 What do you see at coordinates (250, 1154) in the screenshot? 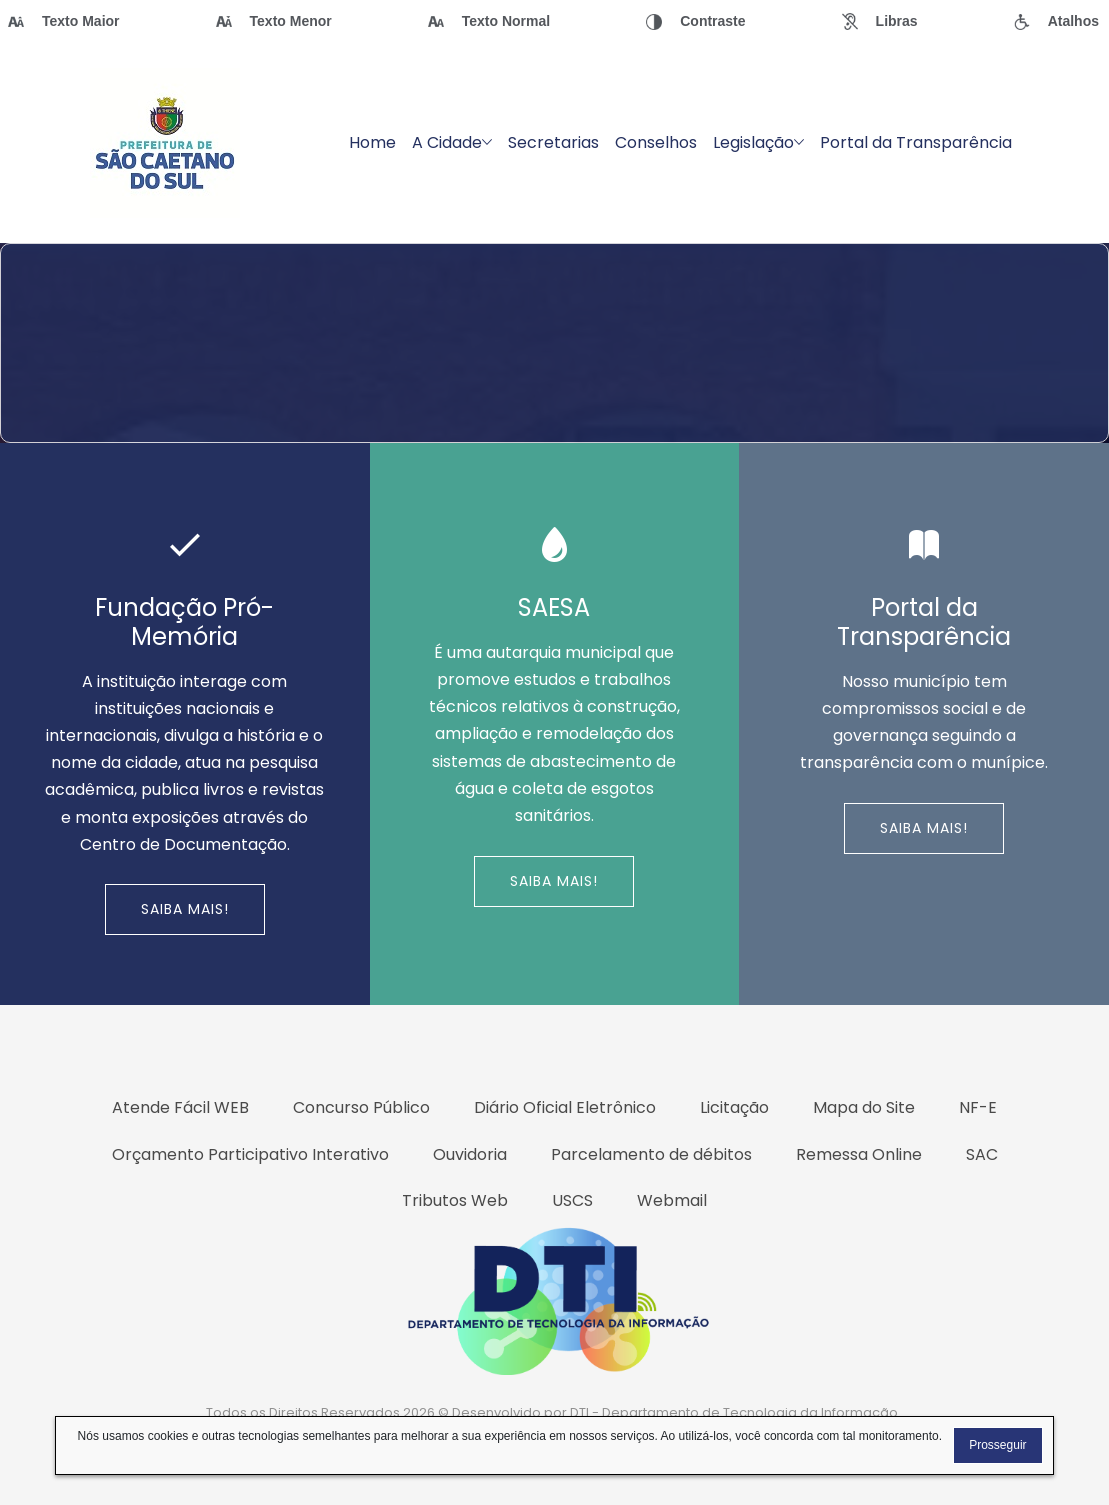
I see `Orçamento Participativo Interativo` at bounding box center [250, 1154].